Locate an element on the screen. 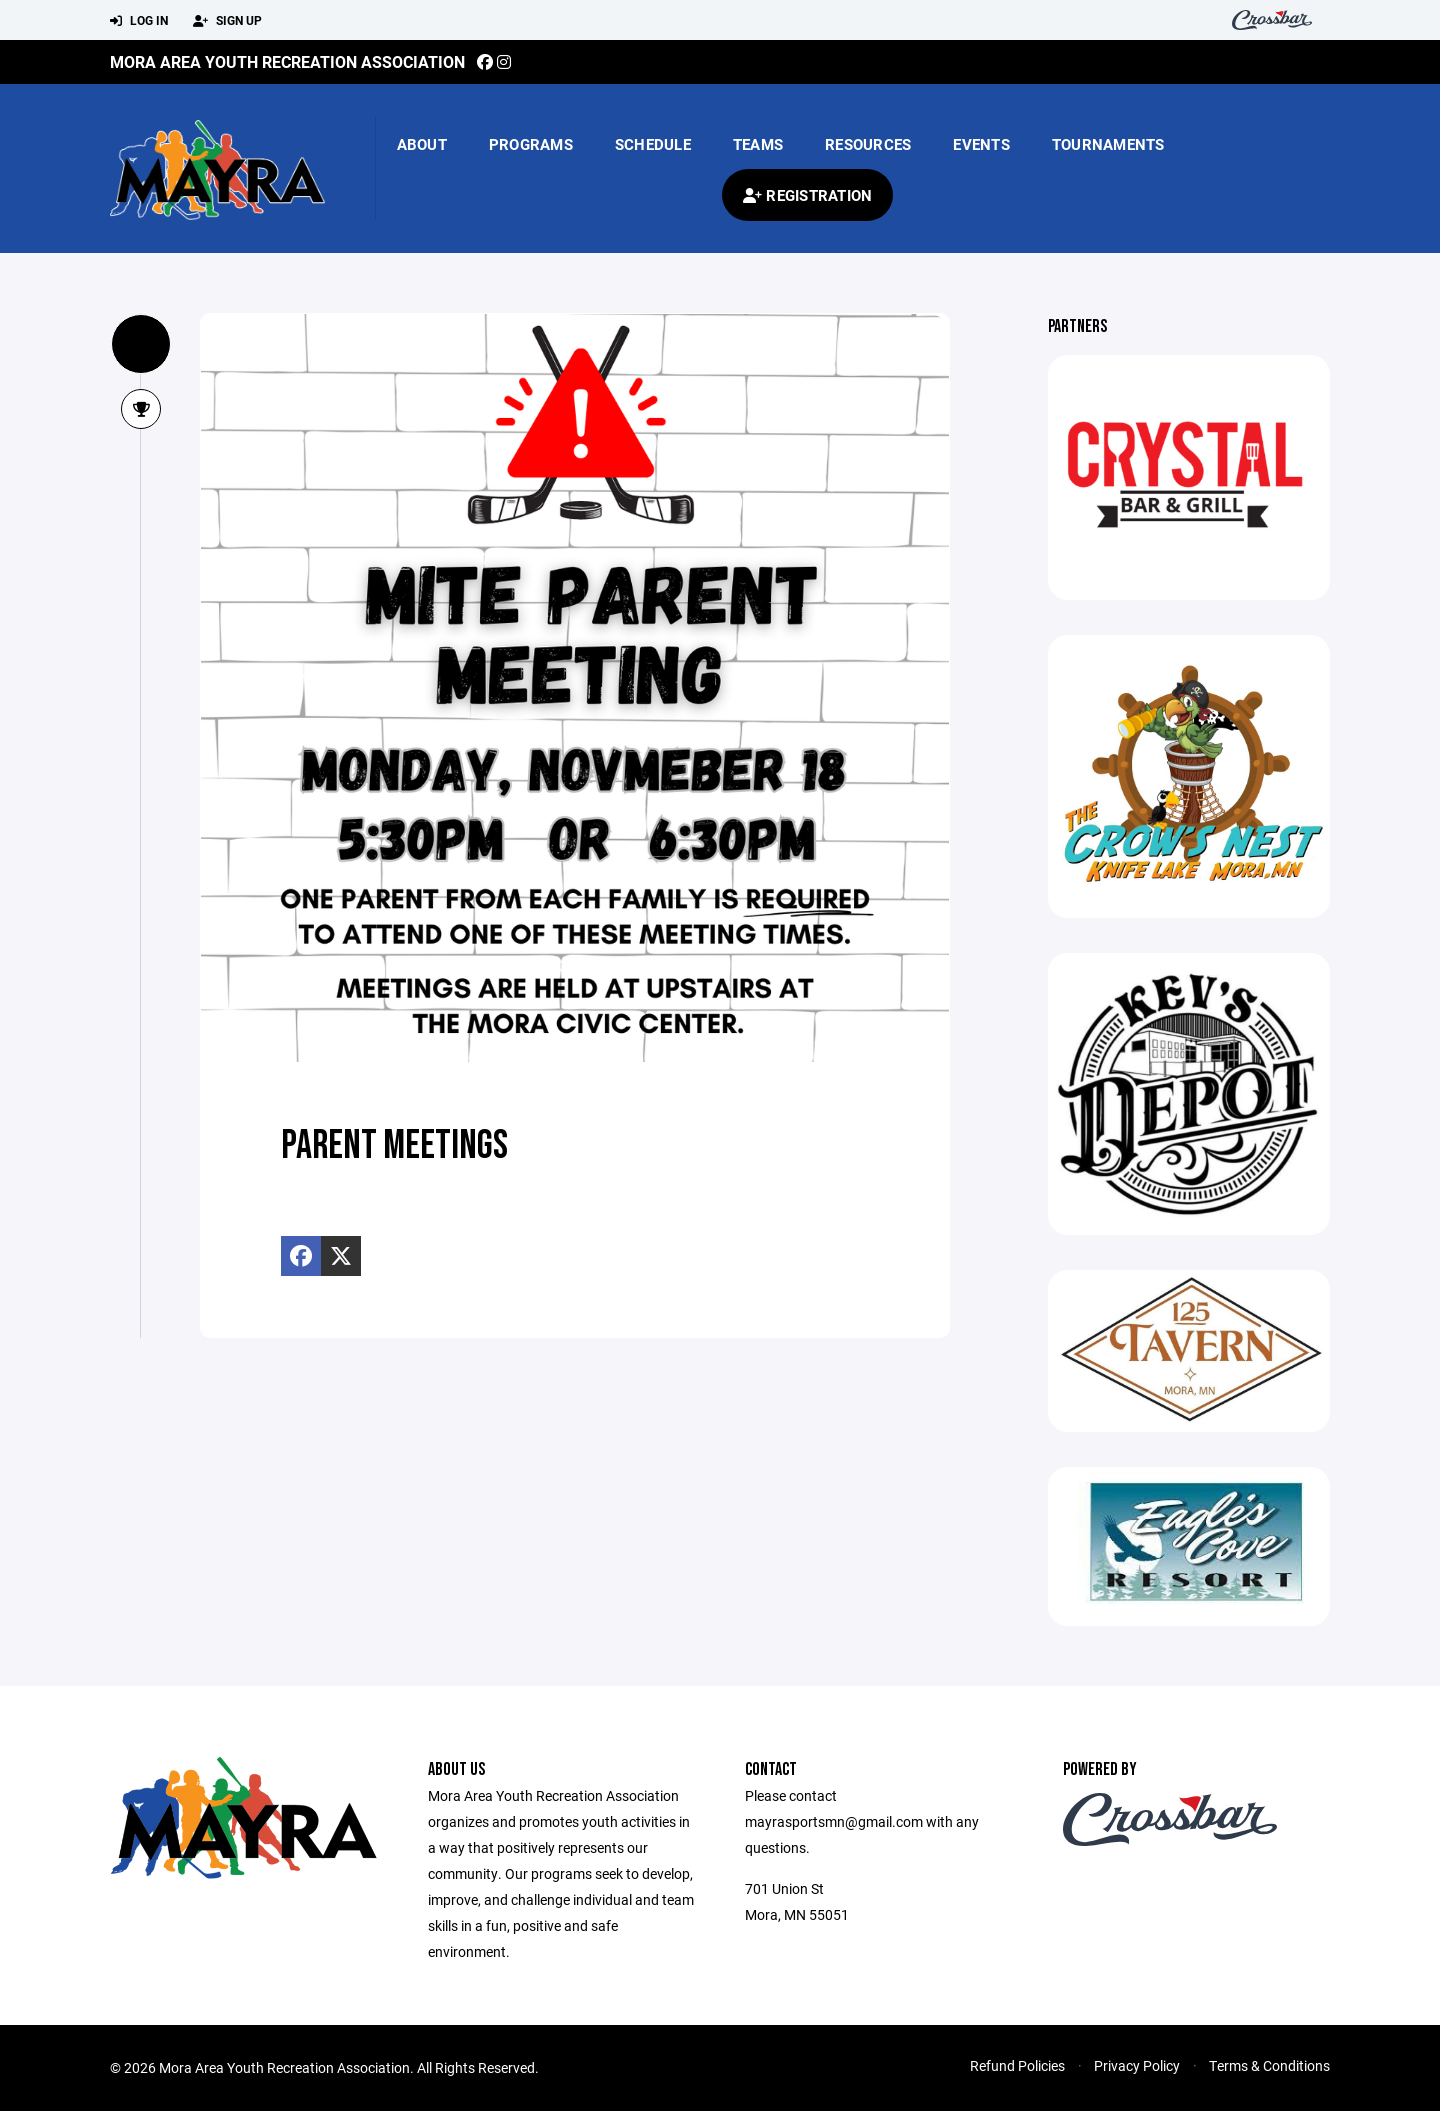 Image resolution: width=1440 pixels, height=2111 pixels. Teams is located at coordinates (758, 144).